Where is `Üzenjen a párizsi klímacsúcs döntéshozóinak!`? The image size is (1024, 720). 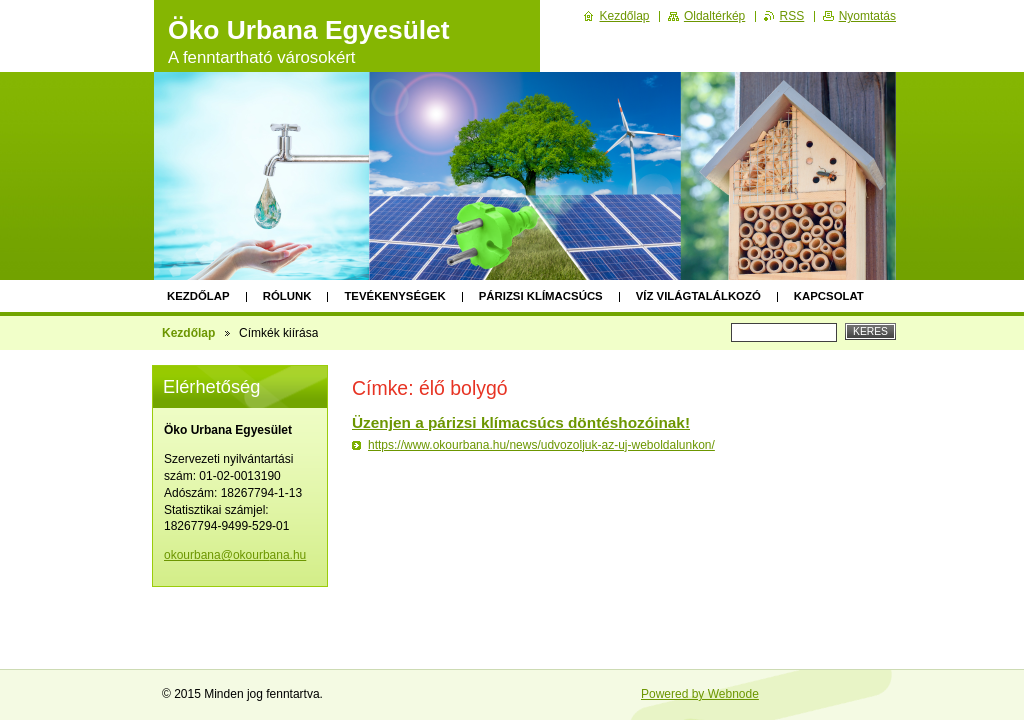
Üzenjen a párizsi klímacsúcs döntéshozóinak! is located at coordinates (521, 422).